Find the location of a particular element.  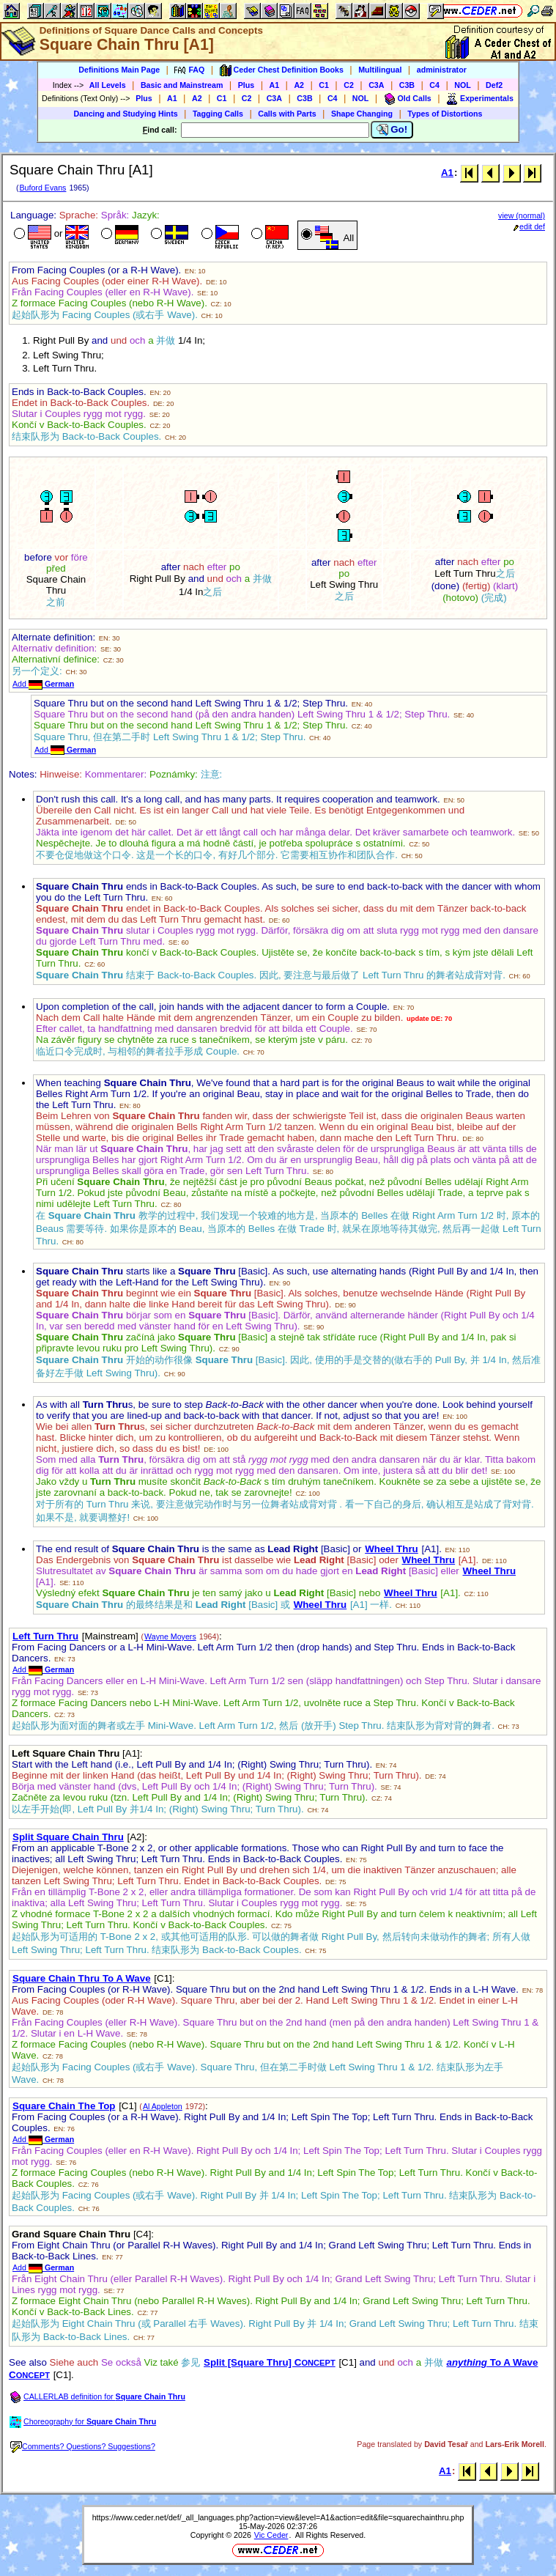

Types of Distortions is located at coordinates (444, 113).